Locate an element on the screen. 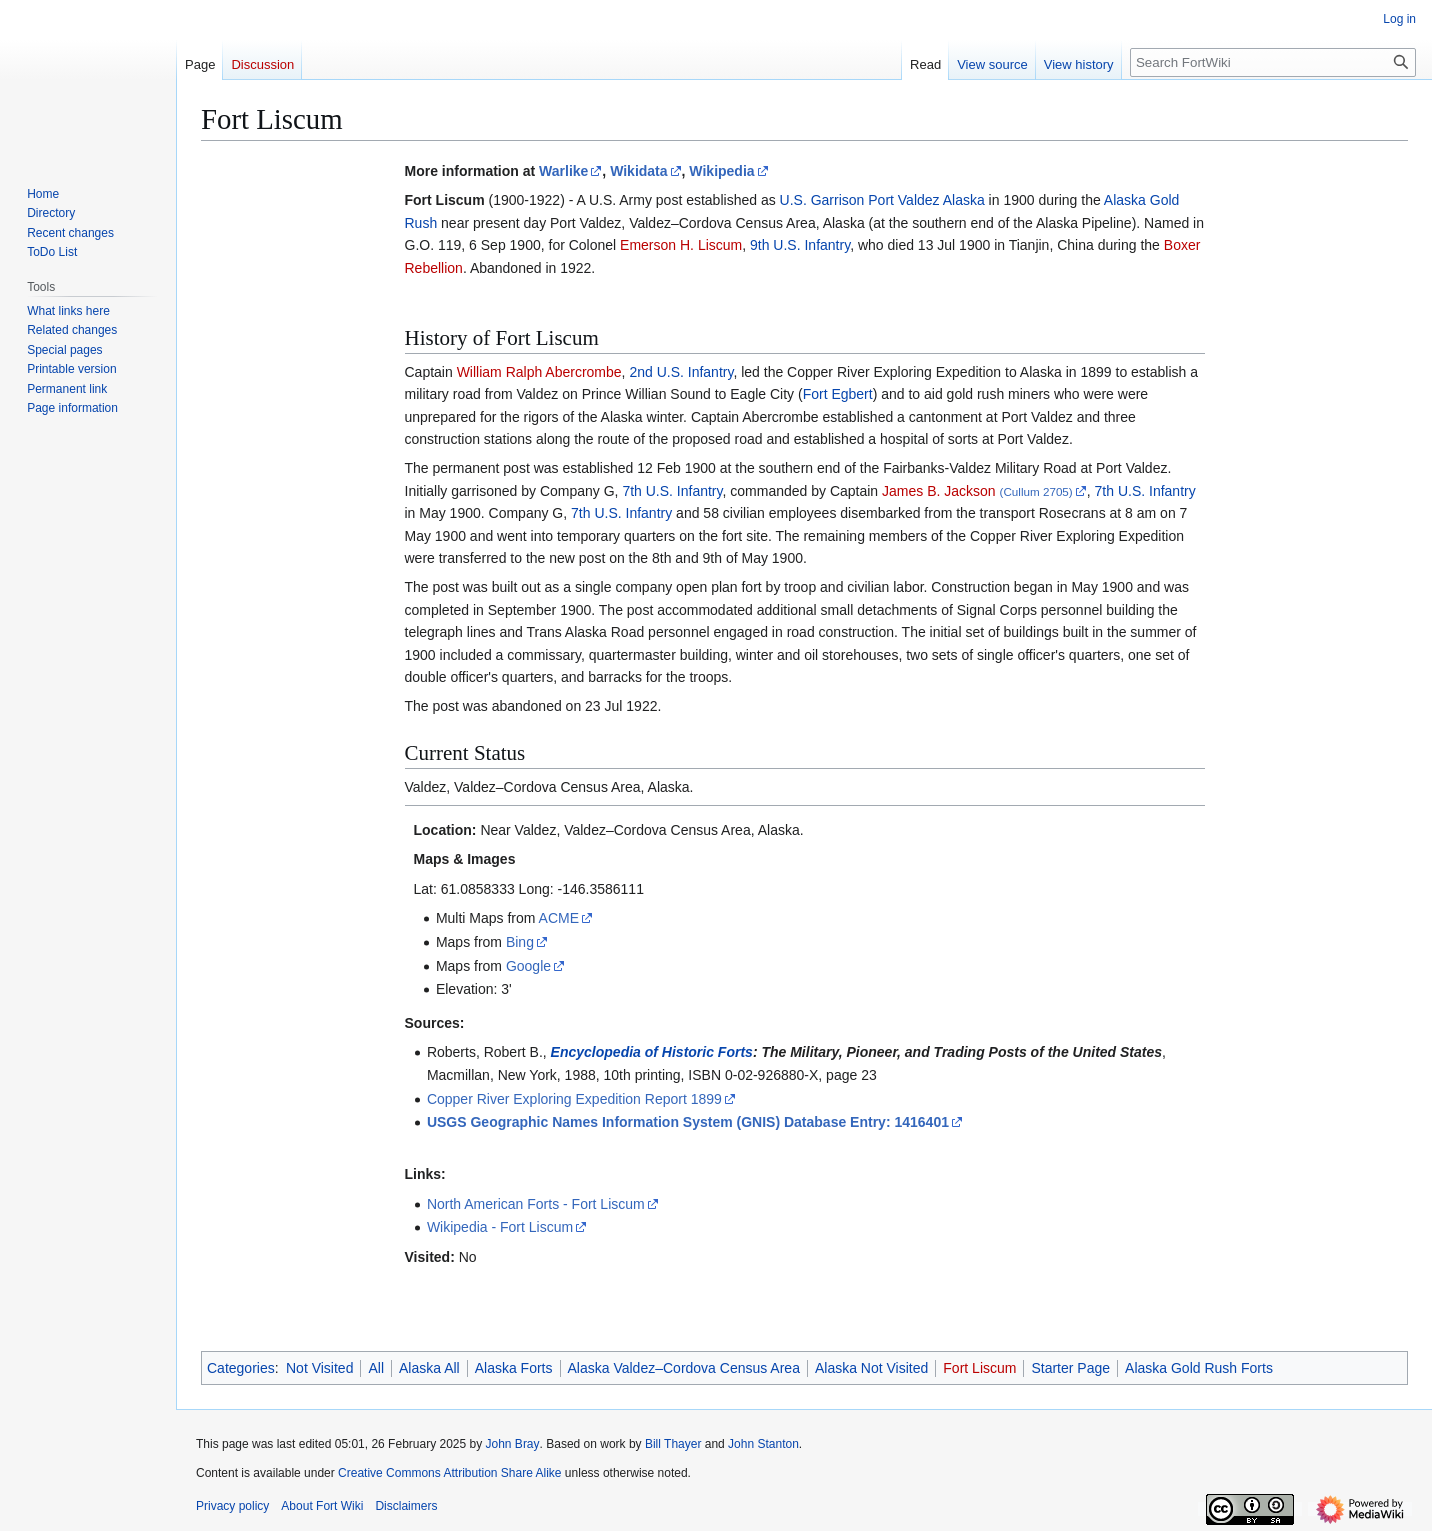 This screenshot has width=1432, height=1531. 7th U.S. Infantry is located at coordinates (672, 491).